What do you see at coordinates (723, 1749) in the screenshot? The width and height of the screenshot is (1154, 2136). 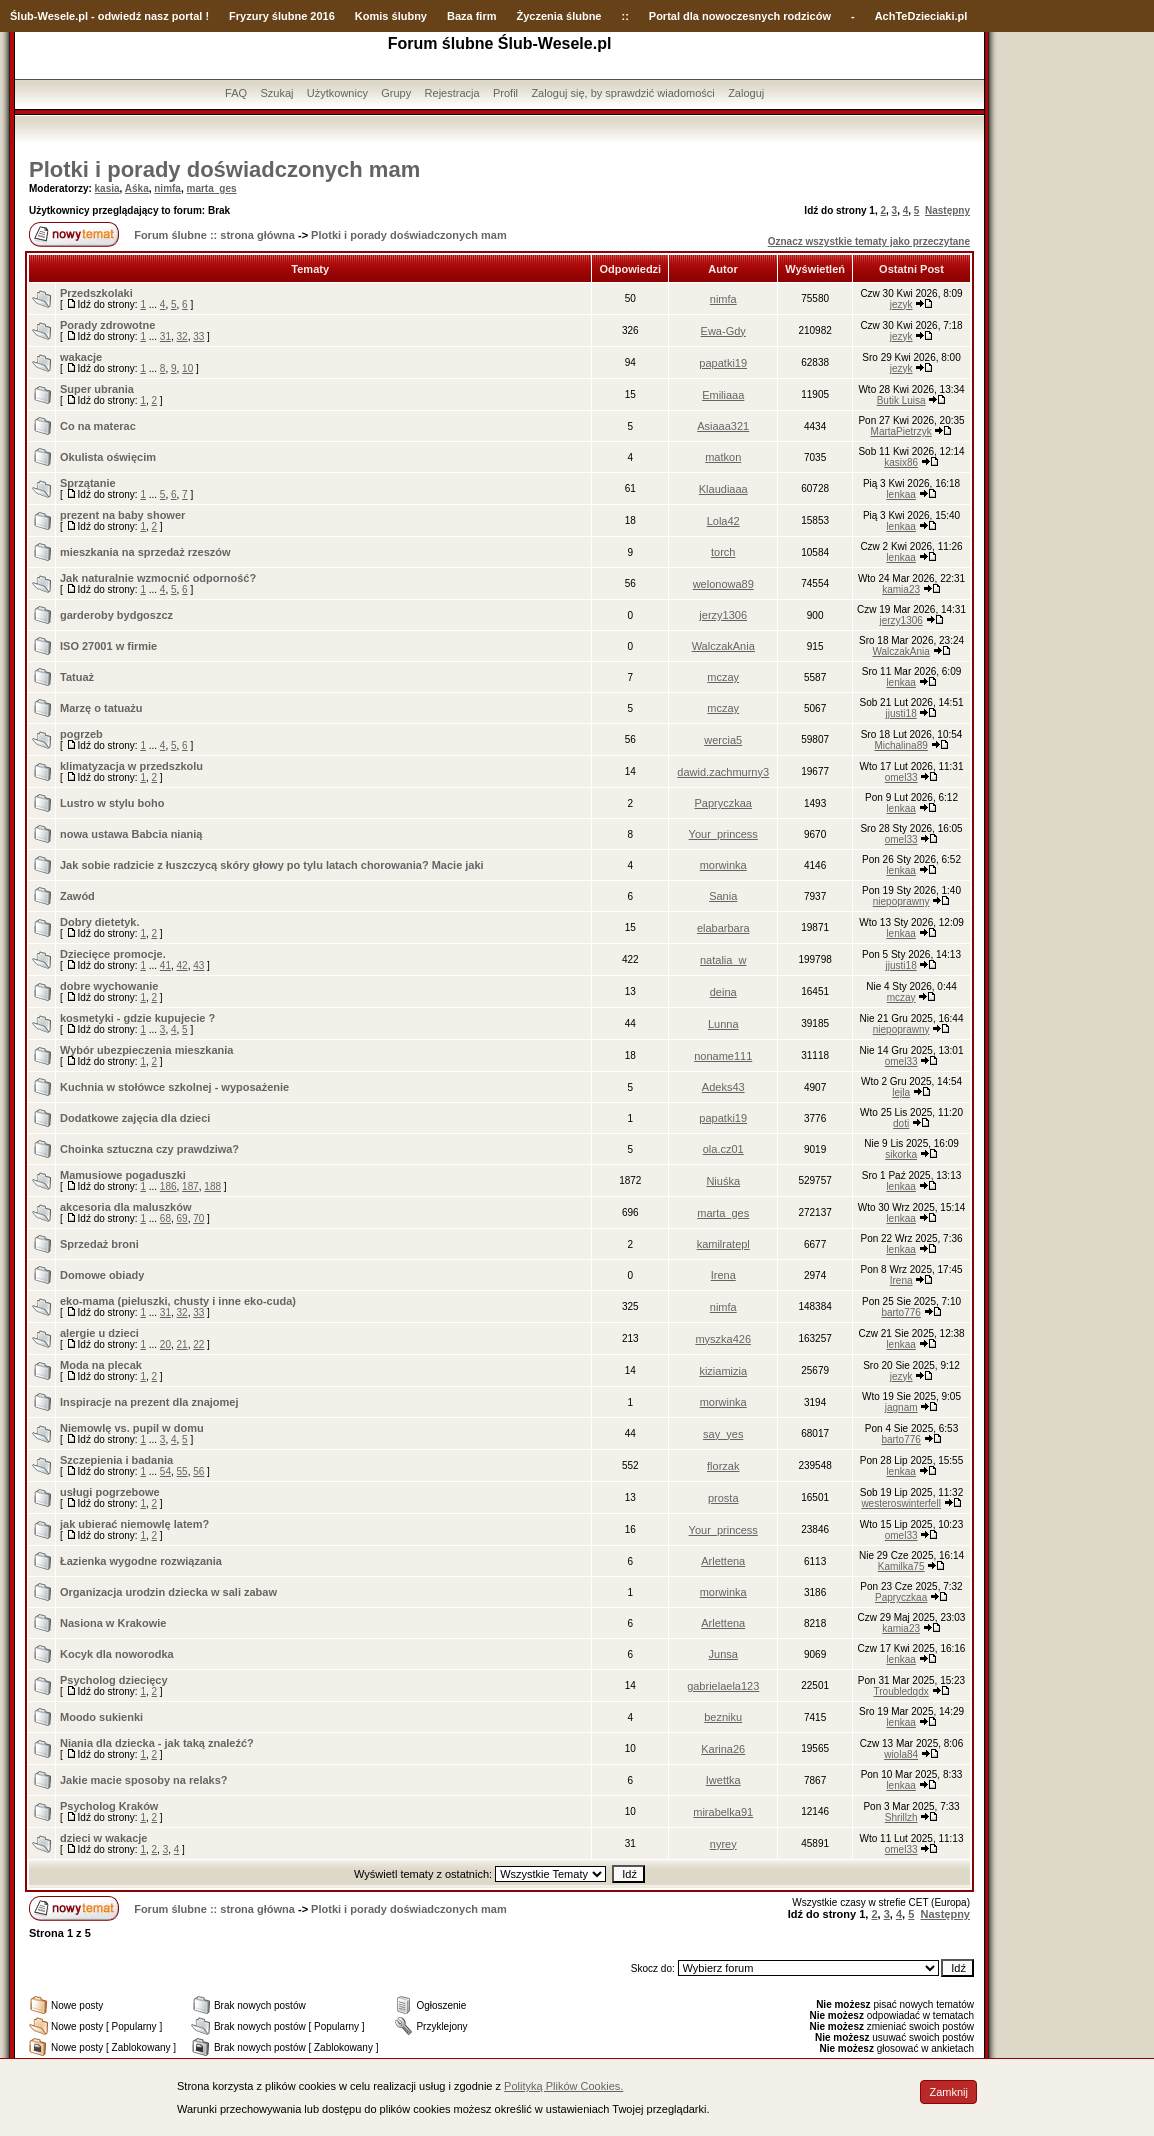 I see `Karina26` at bounding box center [723, 1749].